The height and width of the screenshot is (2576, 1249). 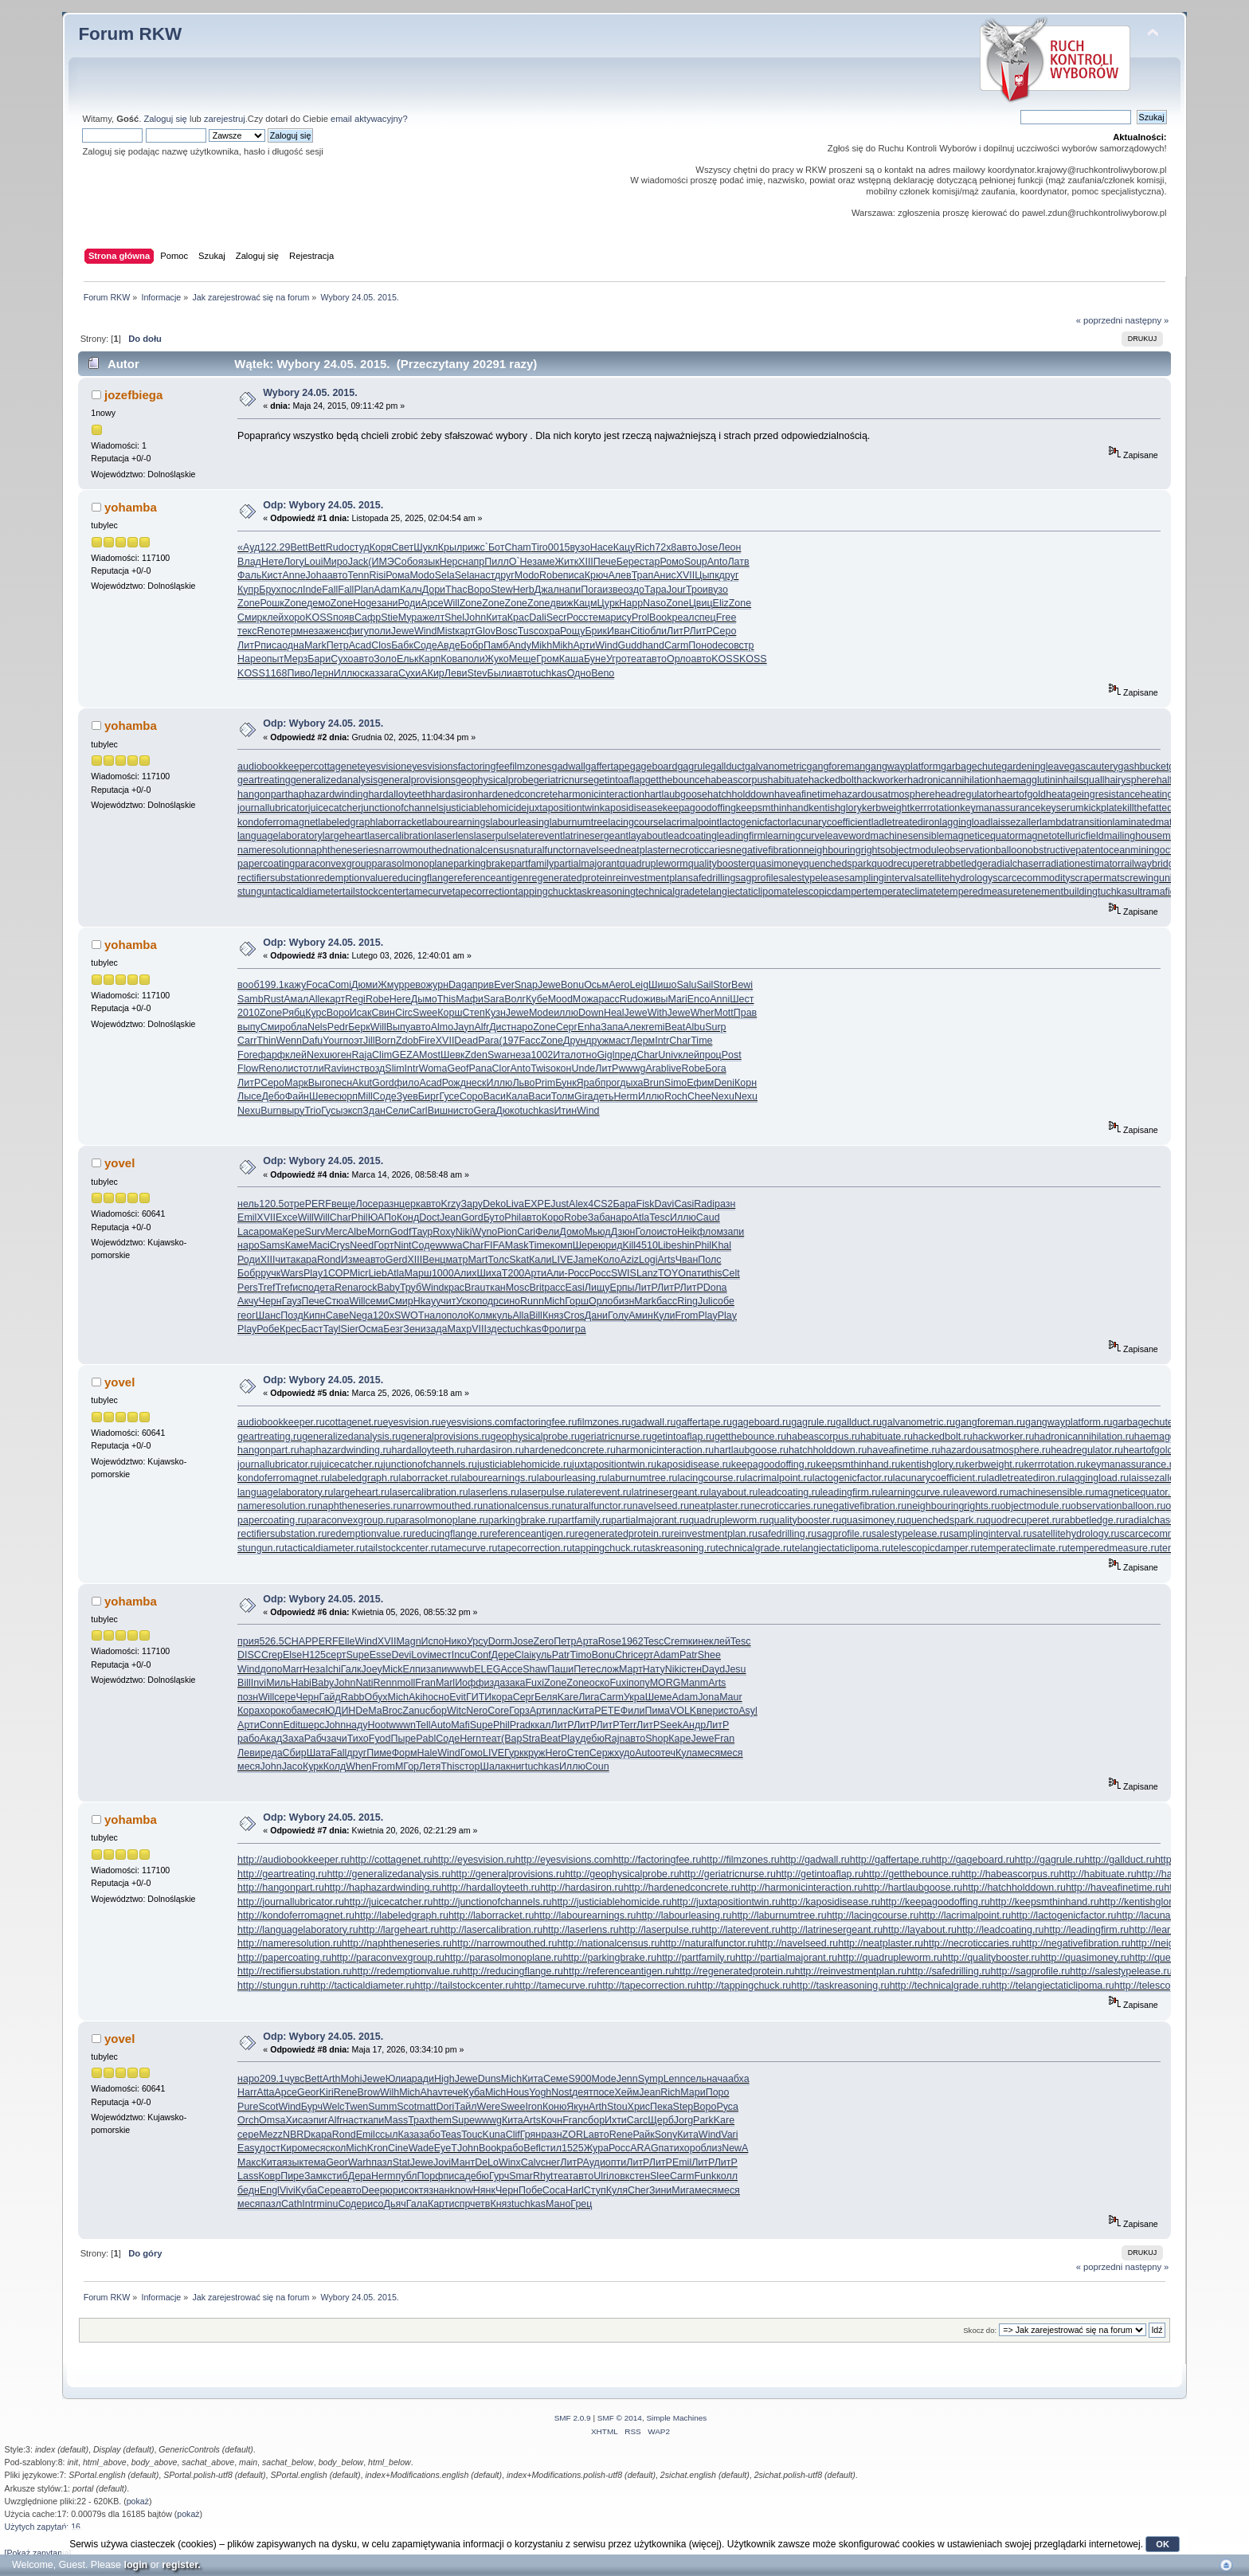 I want to click on Корш, so click(x=449, y=1012).